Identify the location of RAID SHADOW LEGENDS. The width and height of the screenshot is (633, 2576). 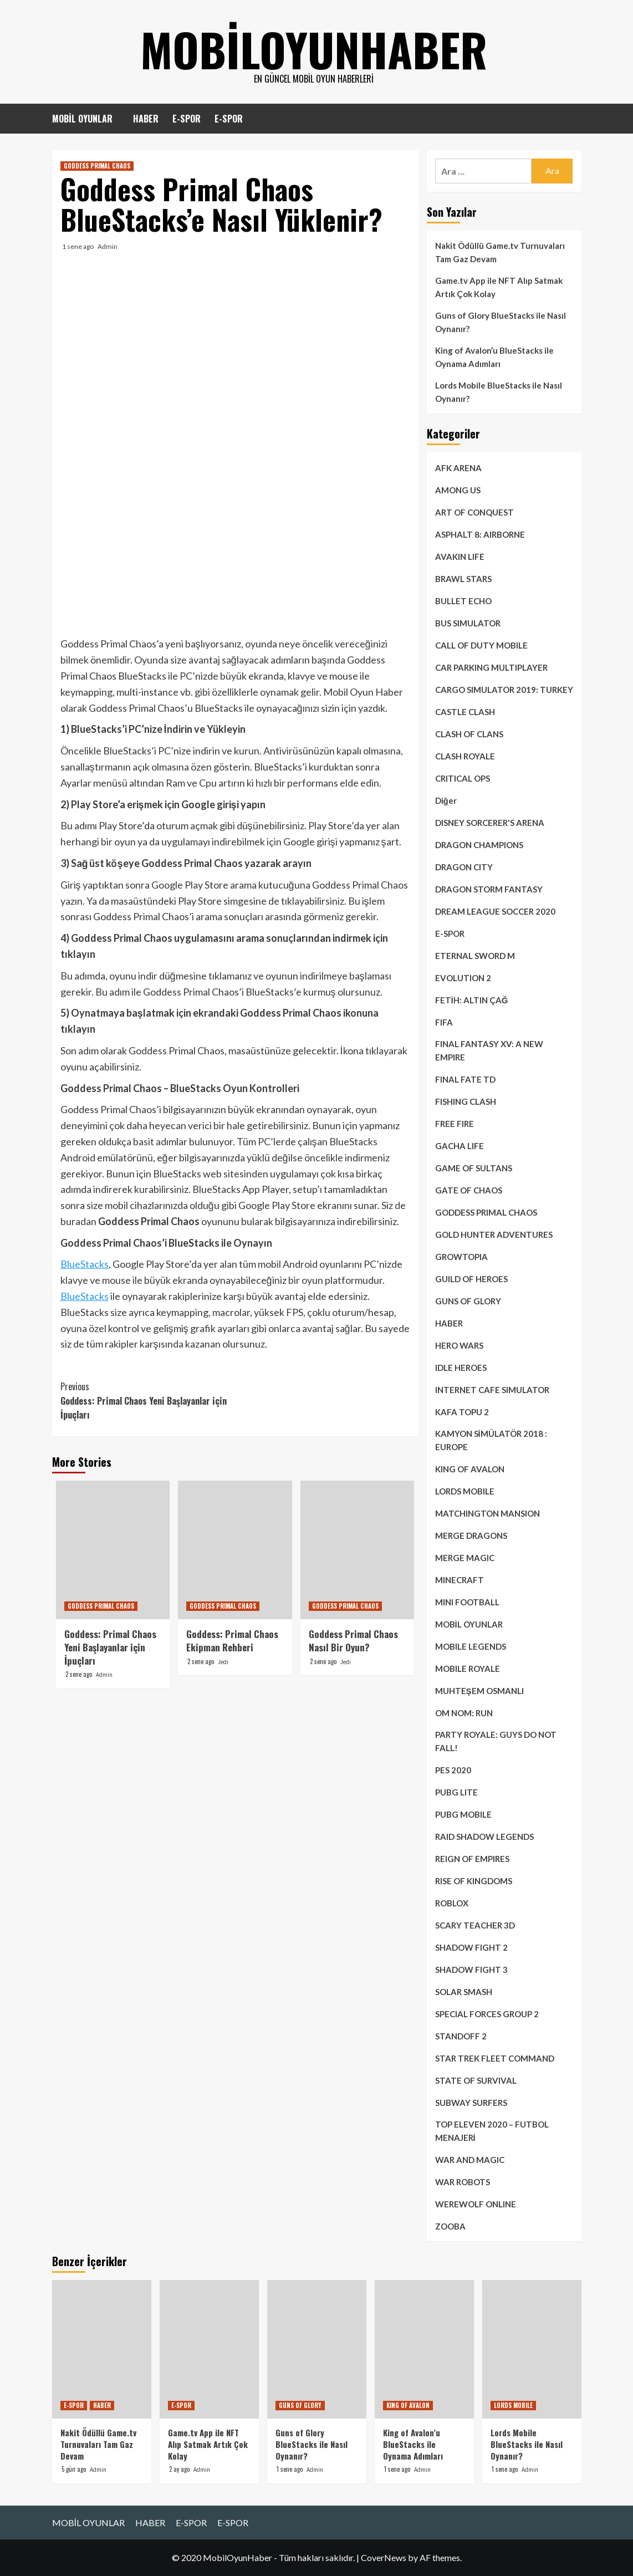
(484, 1837).